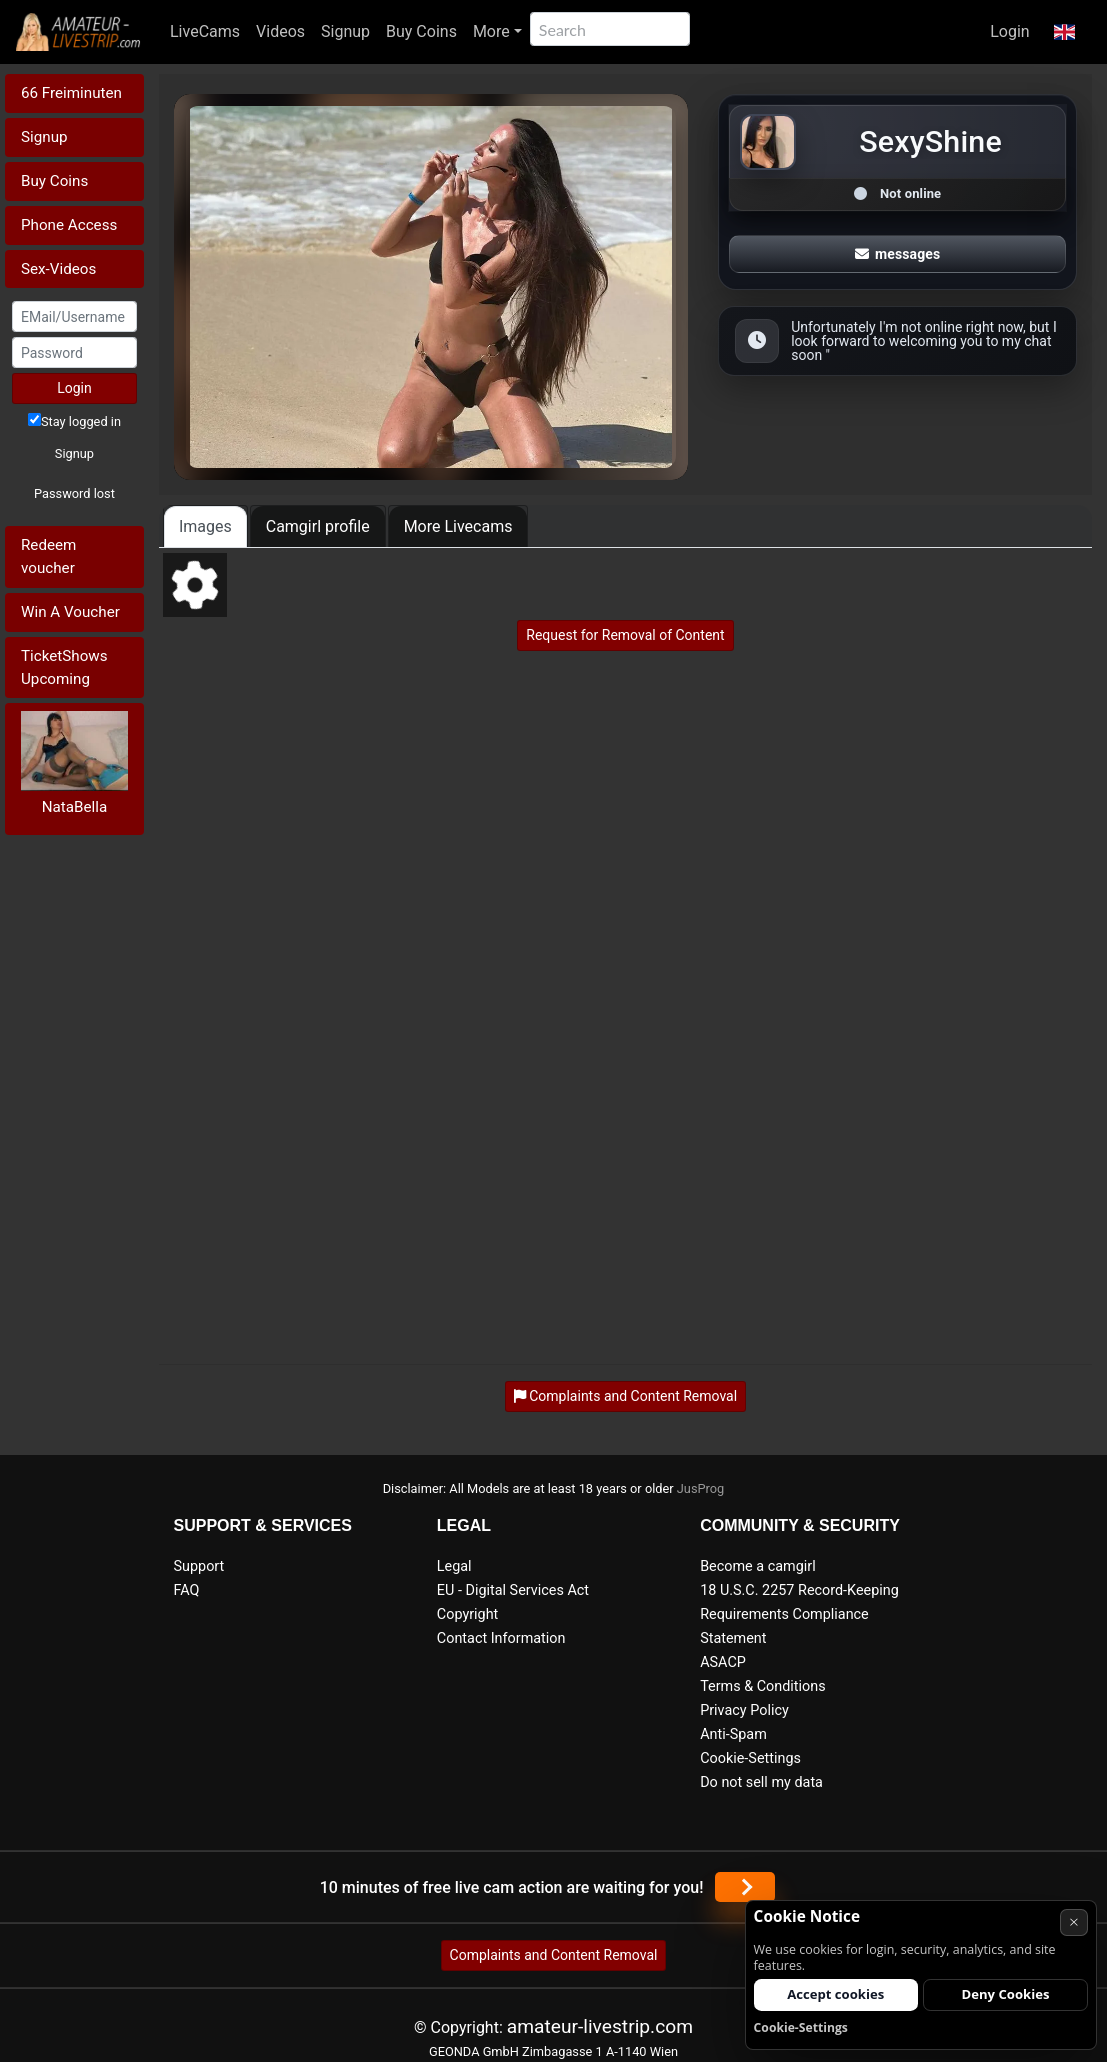 The width and height of the screenshot is (1107, 2062). What do you see at coordinates (898, 254) in the screenshot?
I see `messages` at bounding box center [898, 254].